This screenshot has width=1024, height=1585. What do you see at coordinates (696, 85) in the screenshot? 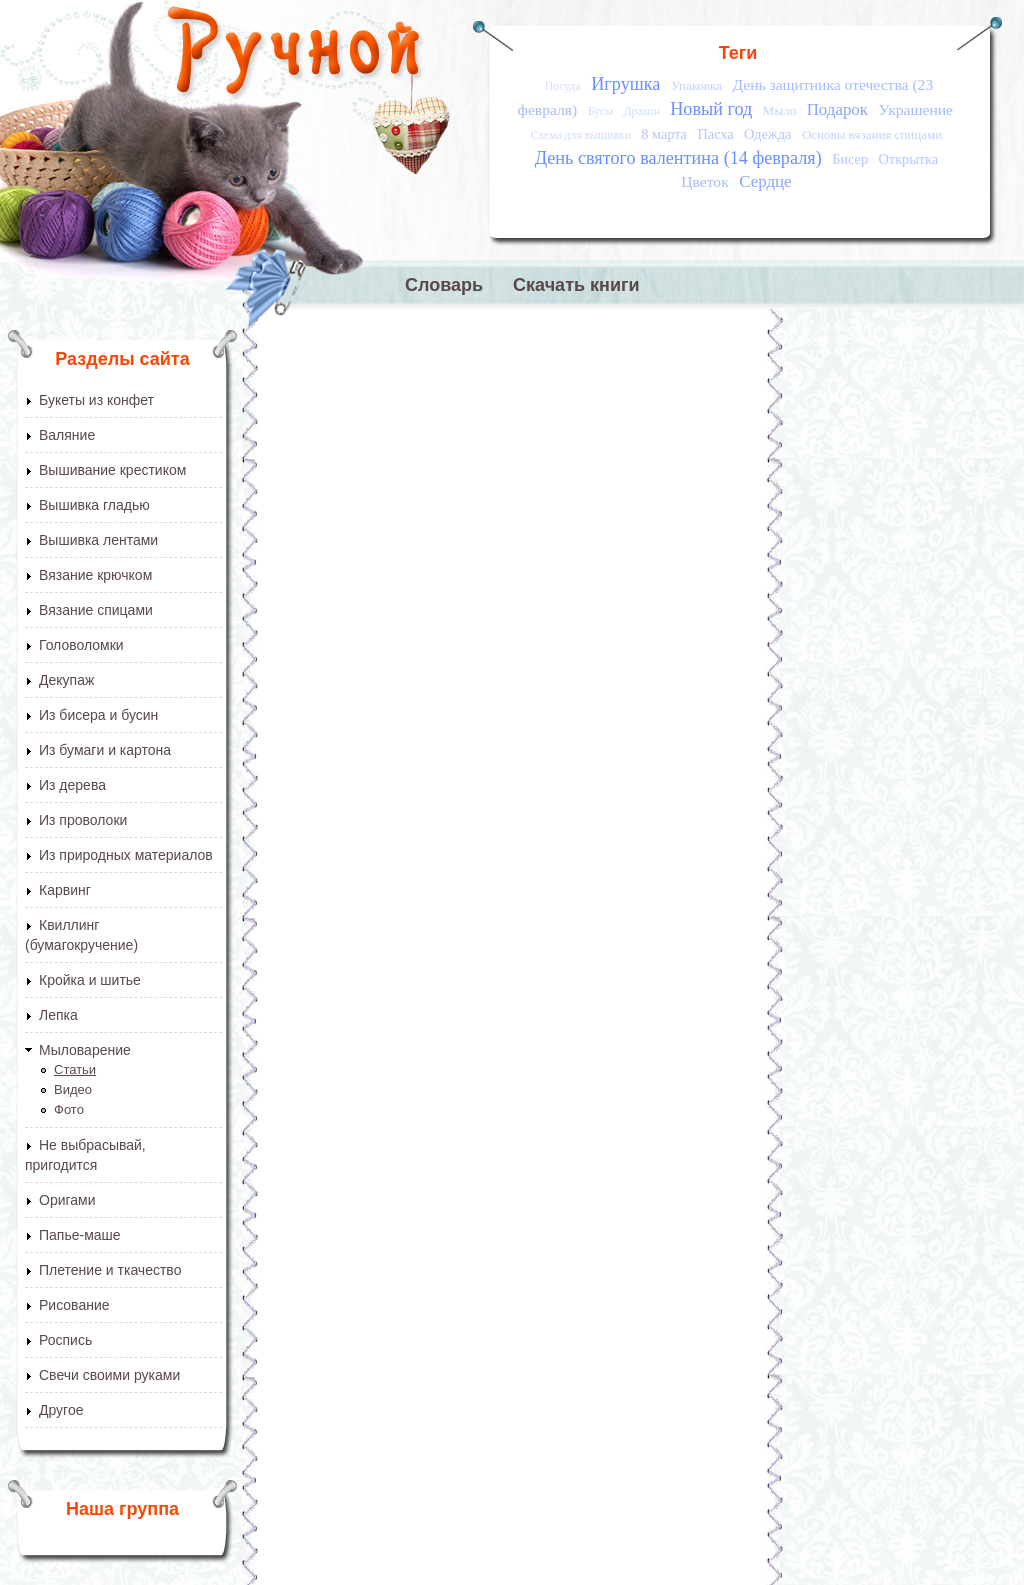
I see `Упаковка` at bounding box center [696, 85].